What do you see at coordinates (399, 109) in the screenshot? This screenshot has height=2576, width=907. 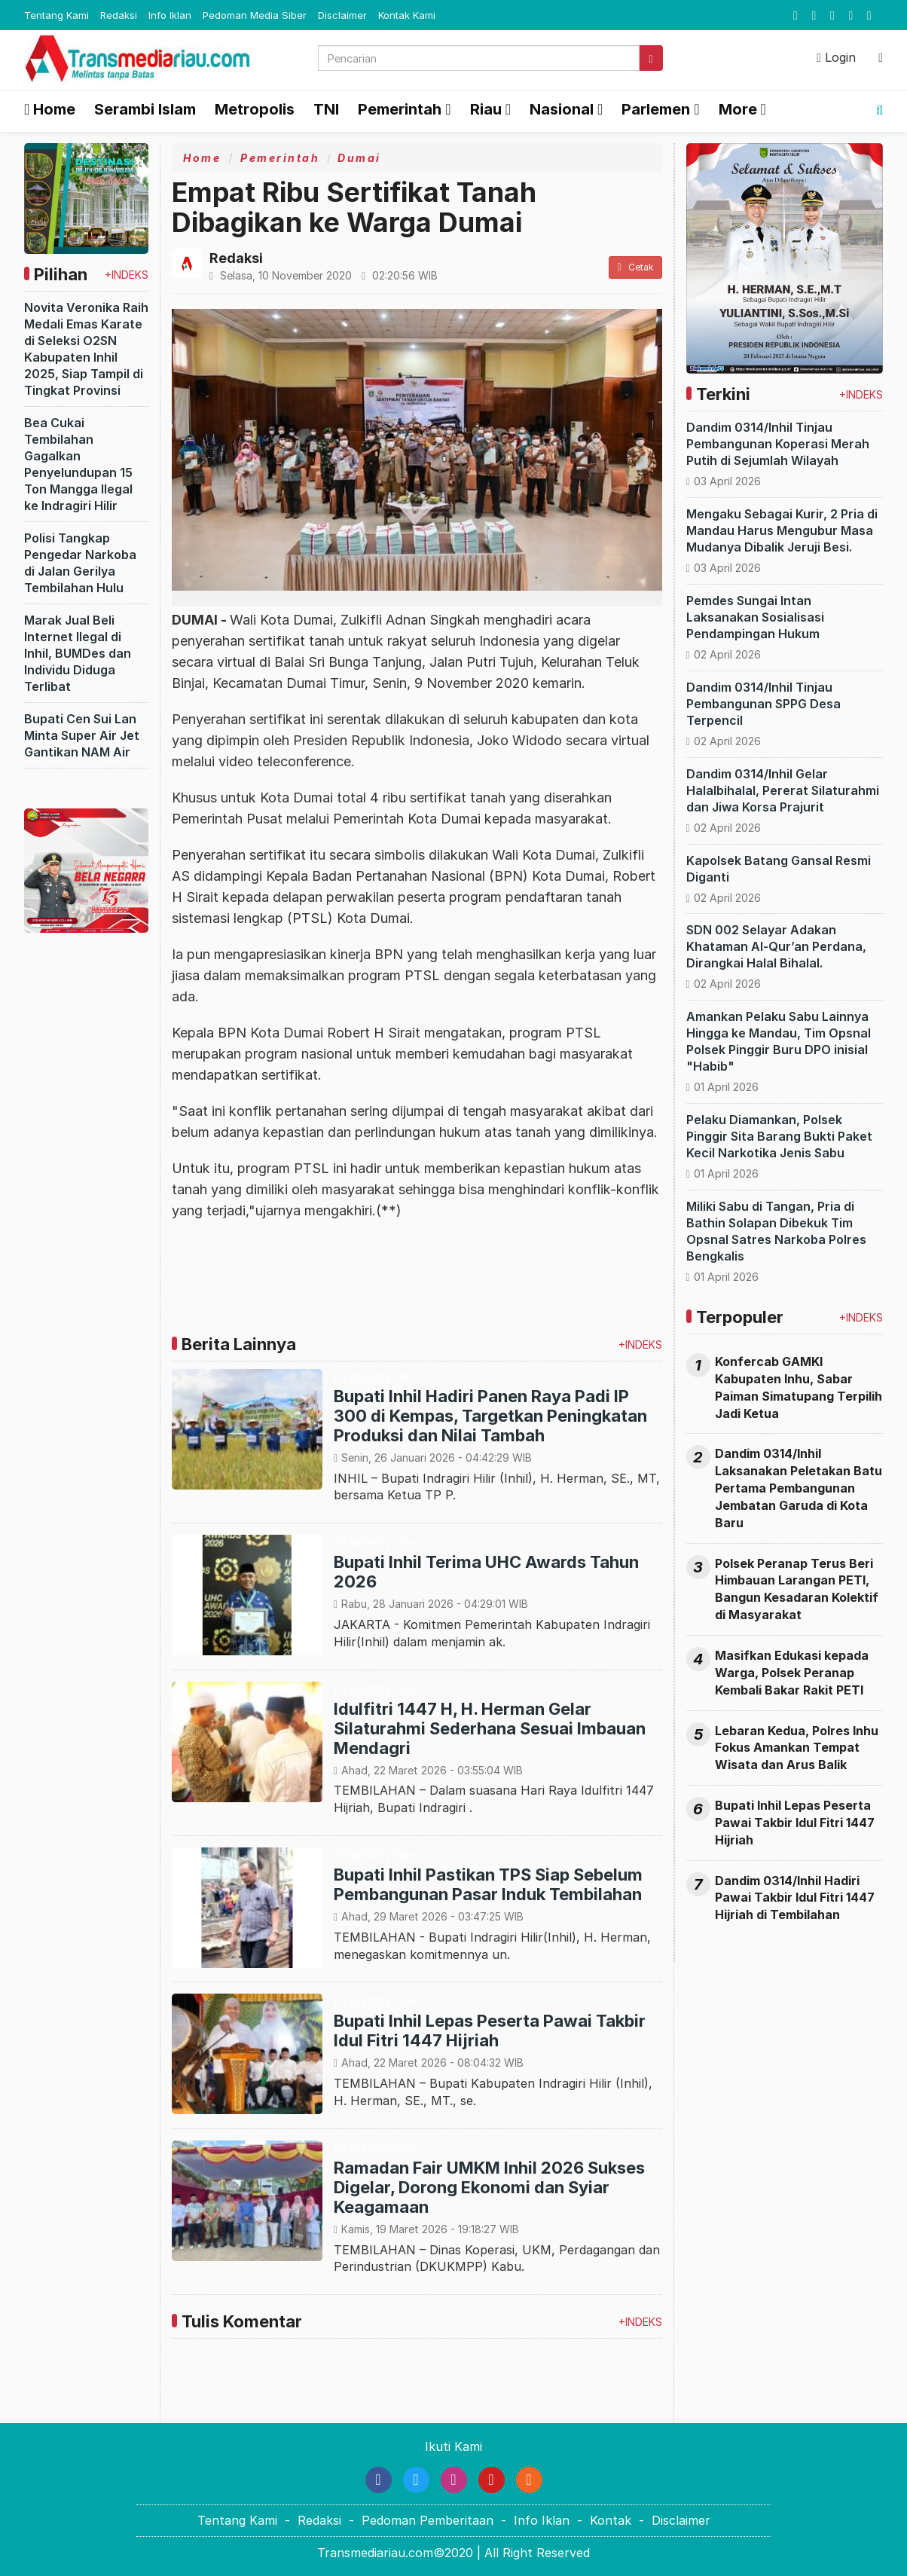 I see `Pemerintah [button]` at bounding box center [399, 109].